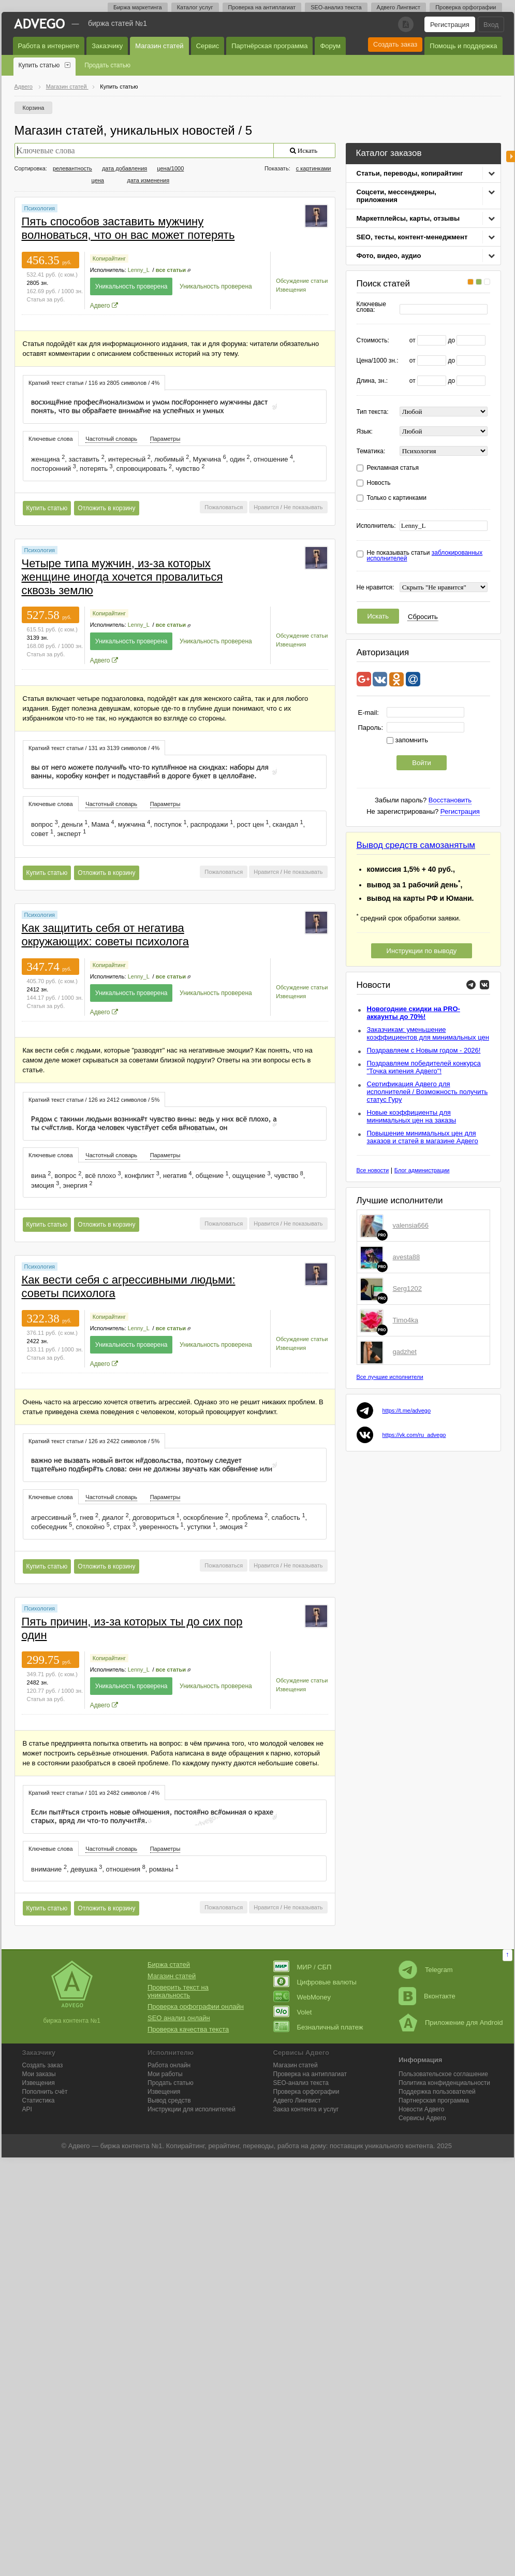 The image size is (515, 2576). What do you see at coordinates (188, 2029) in the screenshot?
I see `Проверка качества текста` at bounding box center [188, 2029].